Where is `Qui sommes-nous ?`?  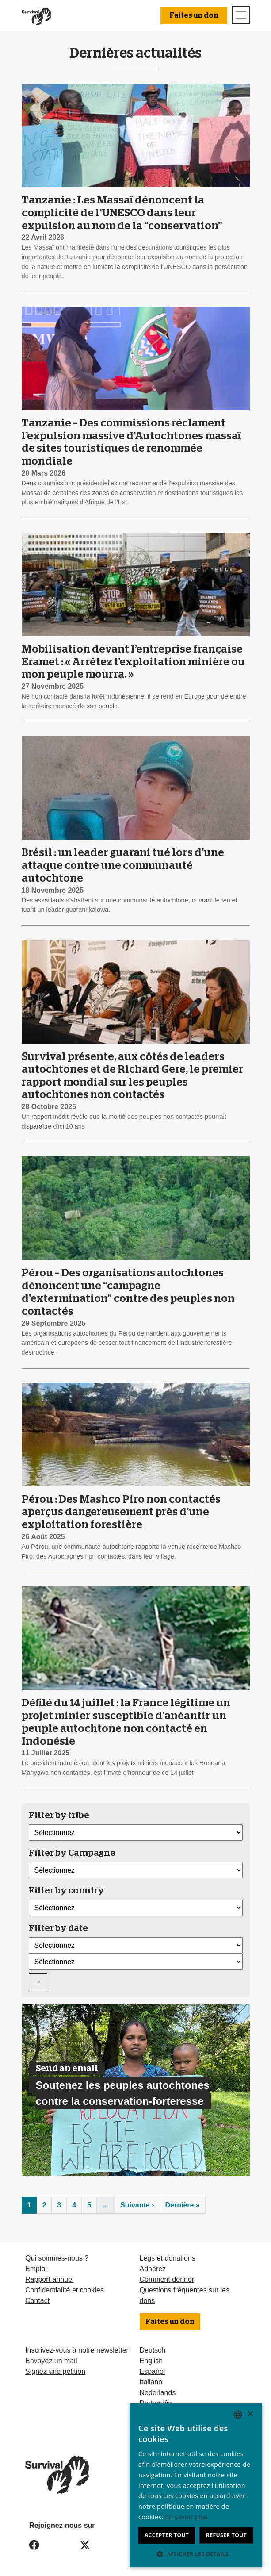 Qui sommes-nous ? is located at coordinates (56, 2258).